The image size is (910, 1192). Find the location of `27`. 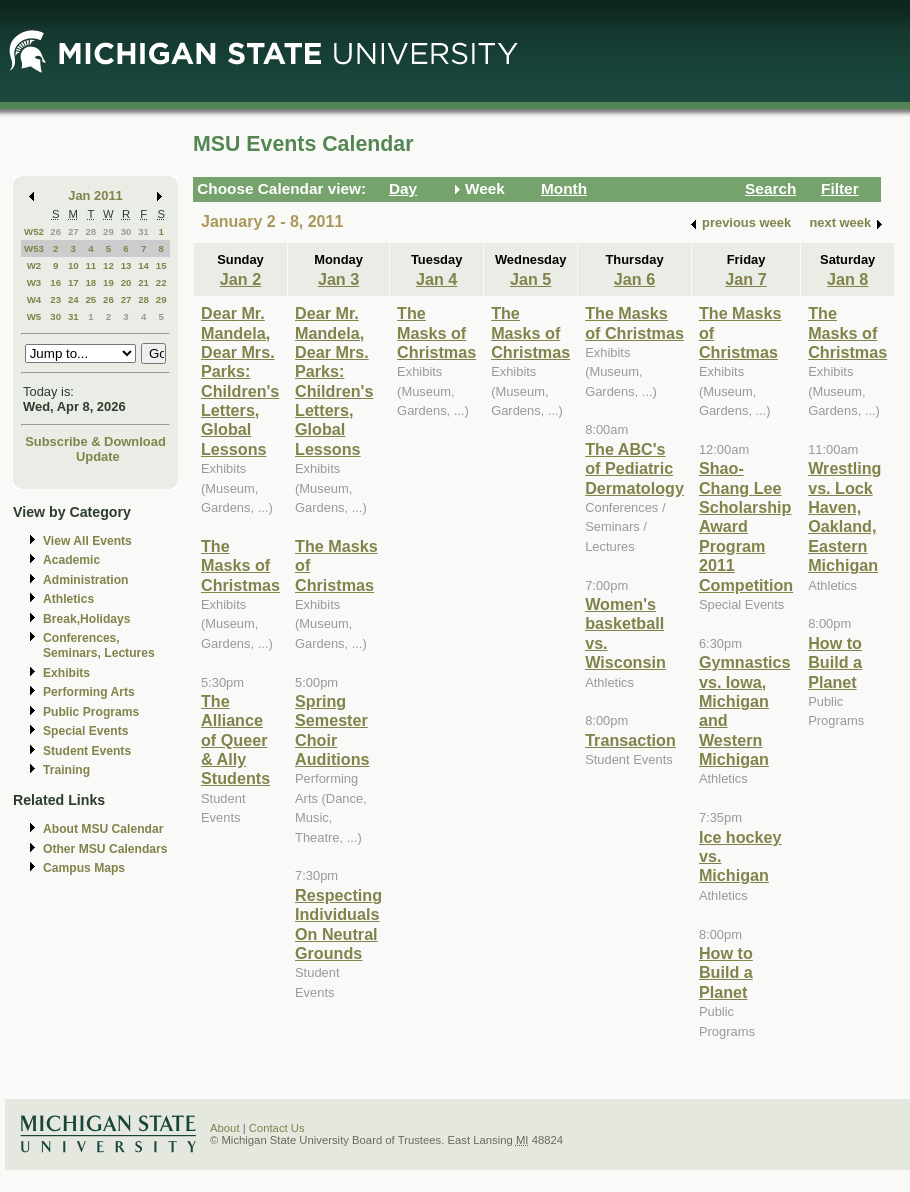

27 is located at coordinates (73, 231).